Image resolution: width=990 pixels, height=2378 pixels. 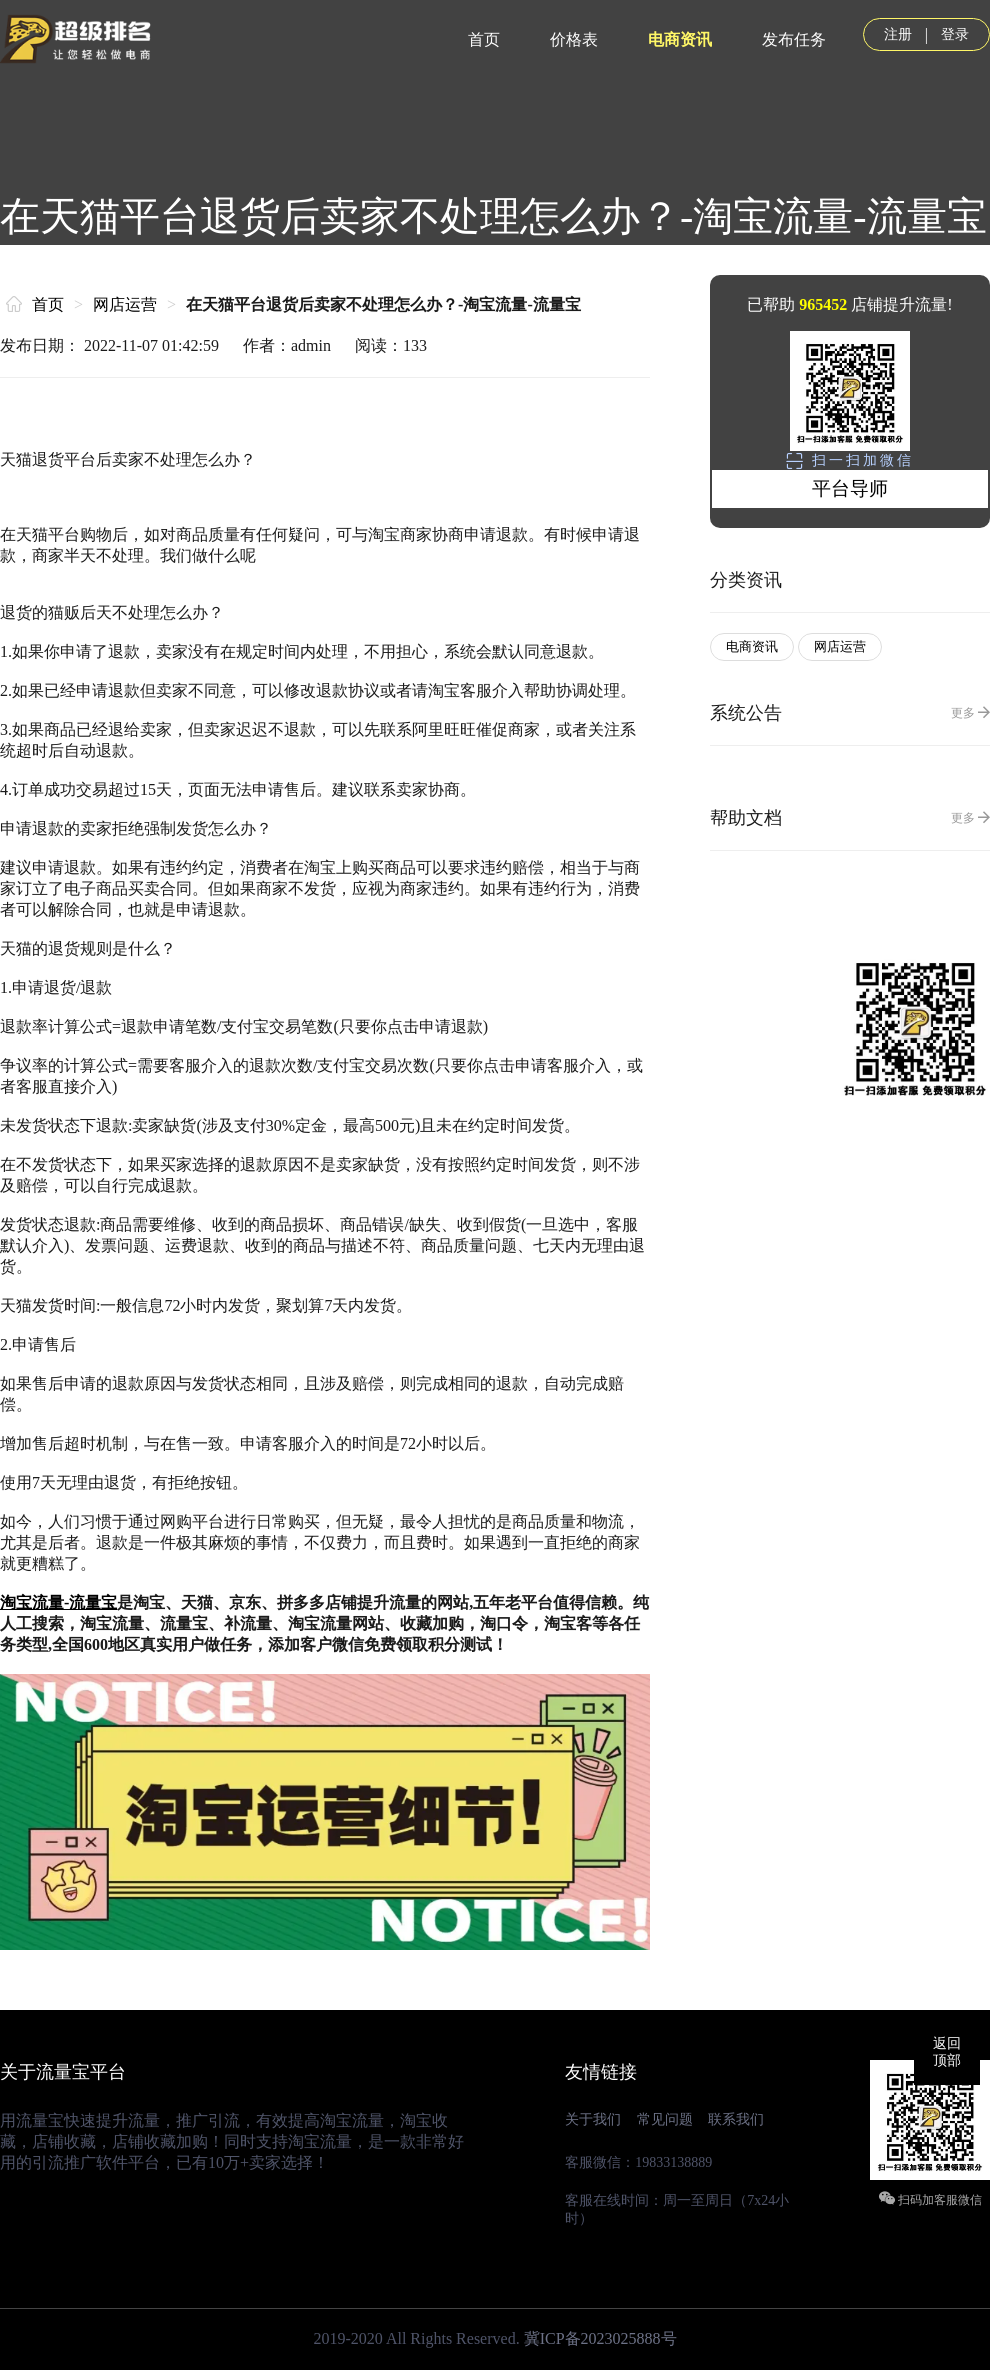 What do you see at coordinates (593, 2119) in the screenshot?
I see `关于我们` at bounding box center [593, 2119].